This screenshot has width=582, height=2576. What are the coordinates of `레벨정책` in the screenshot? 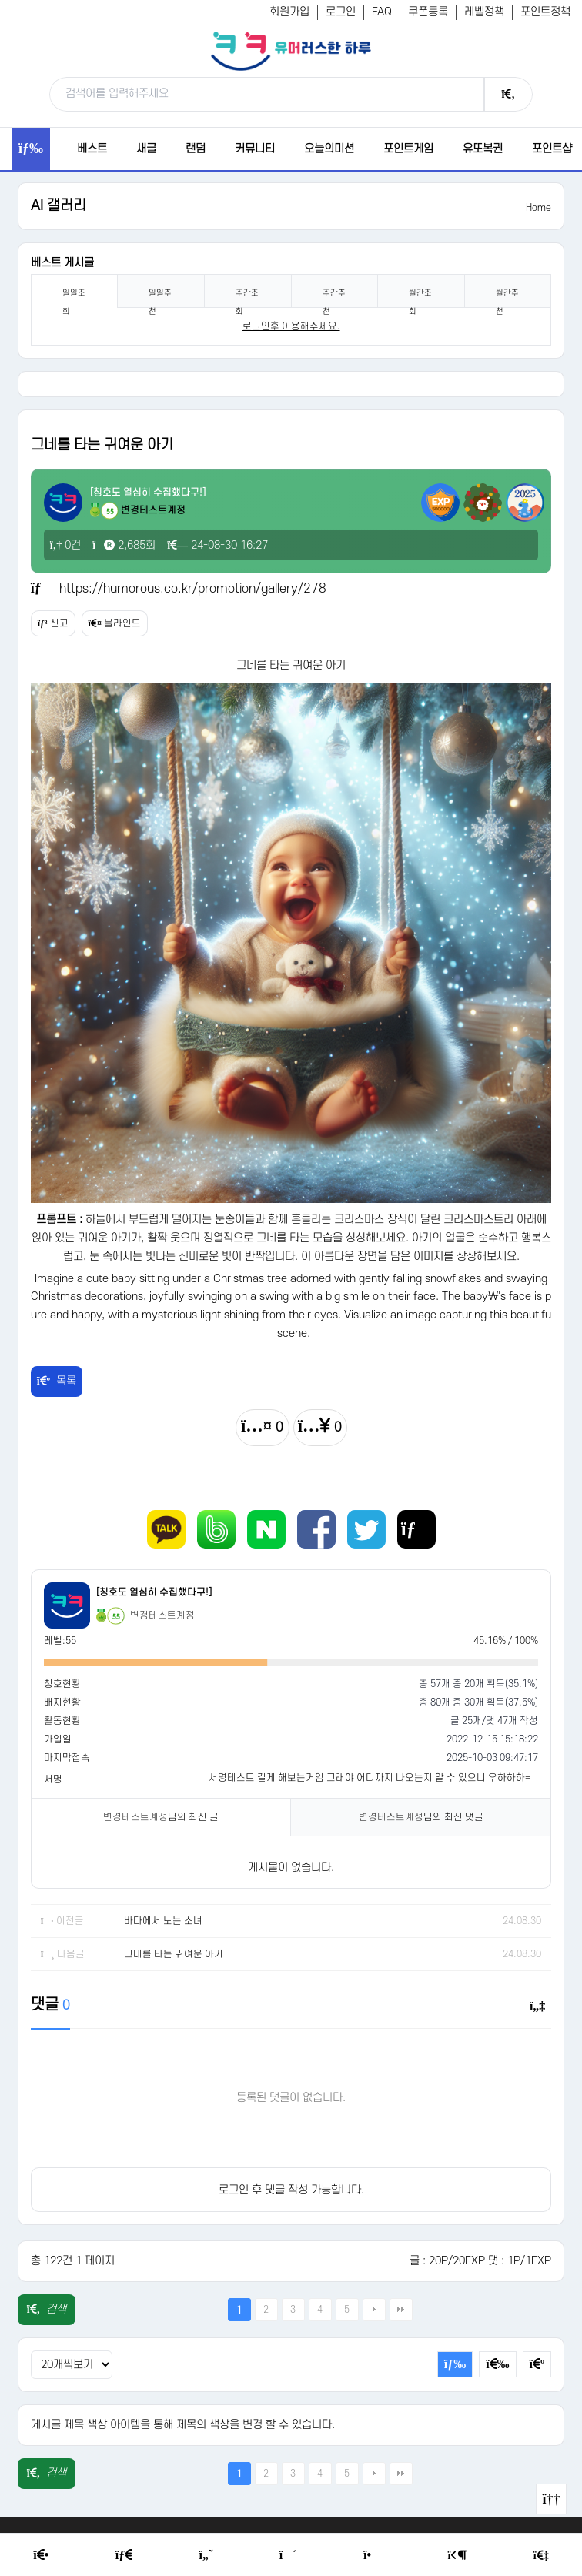 It's located at (484, 11).